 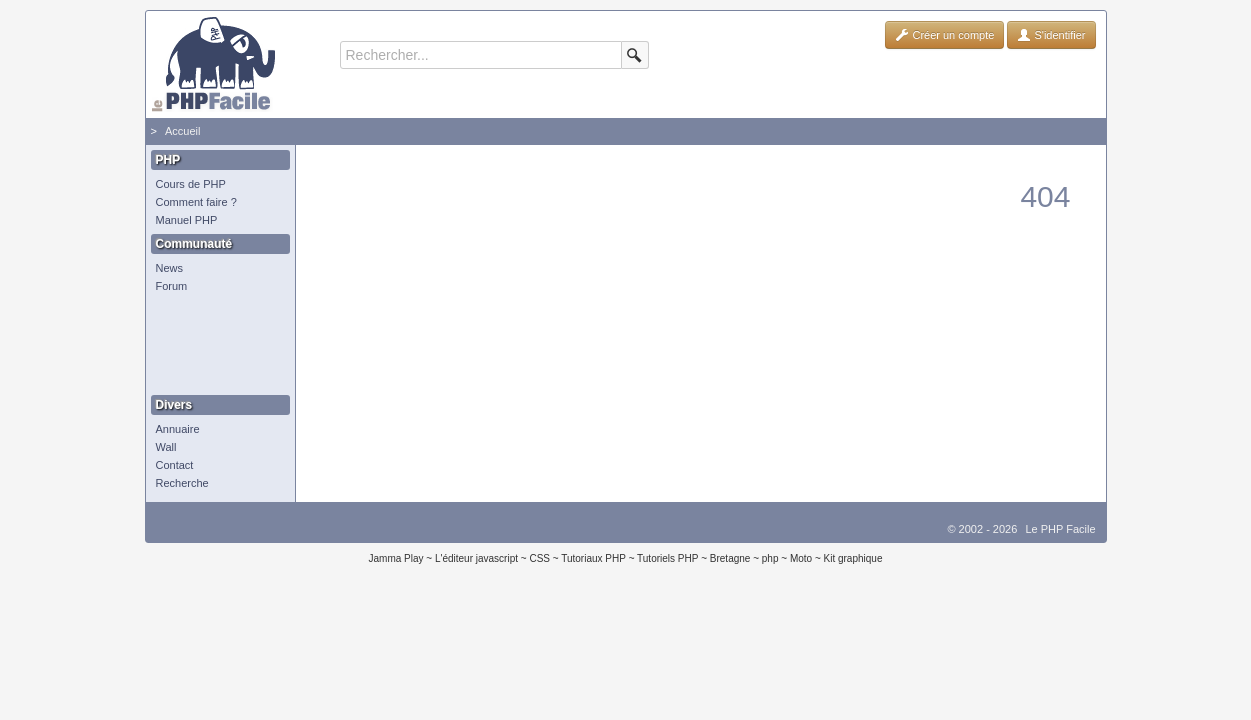 What do you see at coordinates (853, 558) in the screenshot?
I see `Kit graphique` at bounding box center [853, 558].